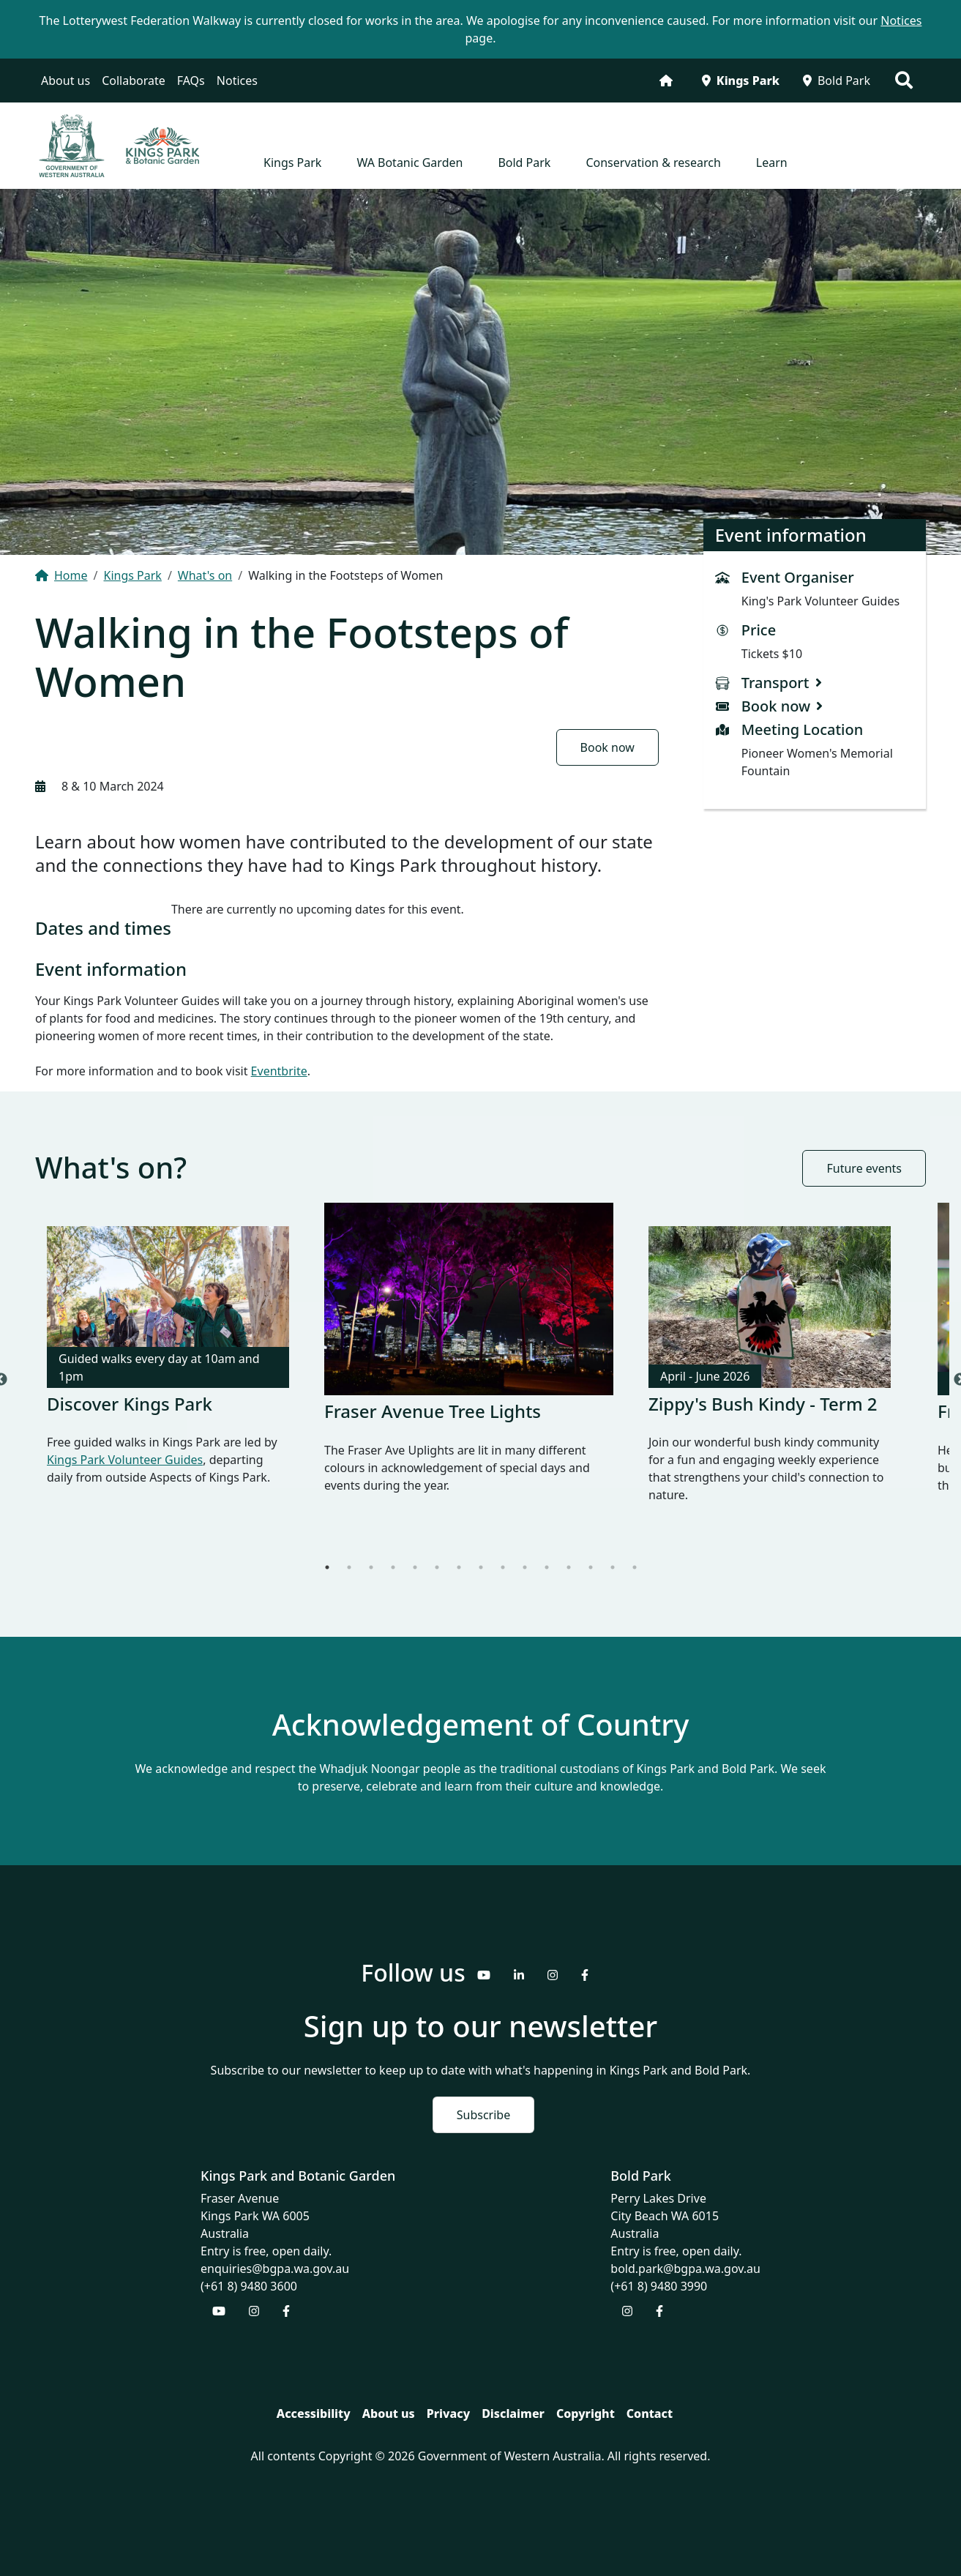 The image size is (961, 2576). I want to click on Subscribe, so click(483, 2115).